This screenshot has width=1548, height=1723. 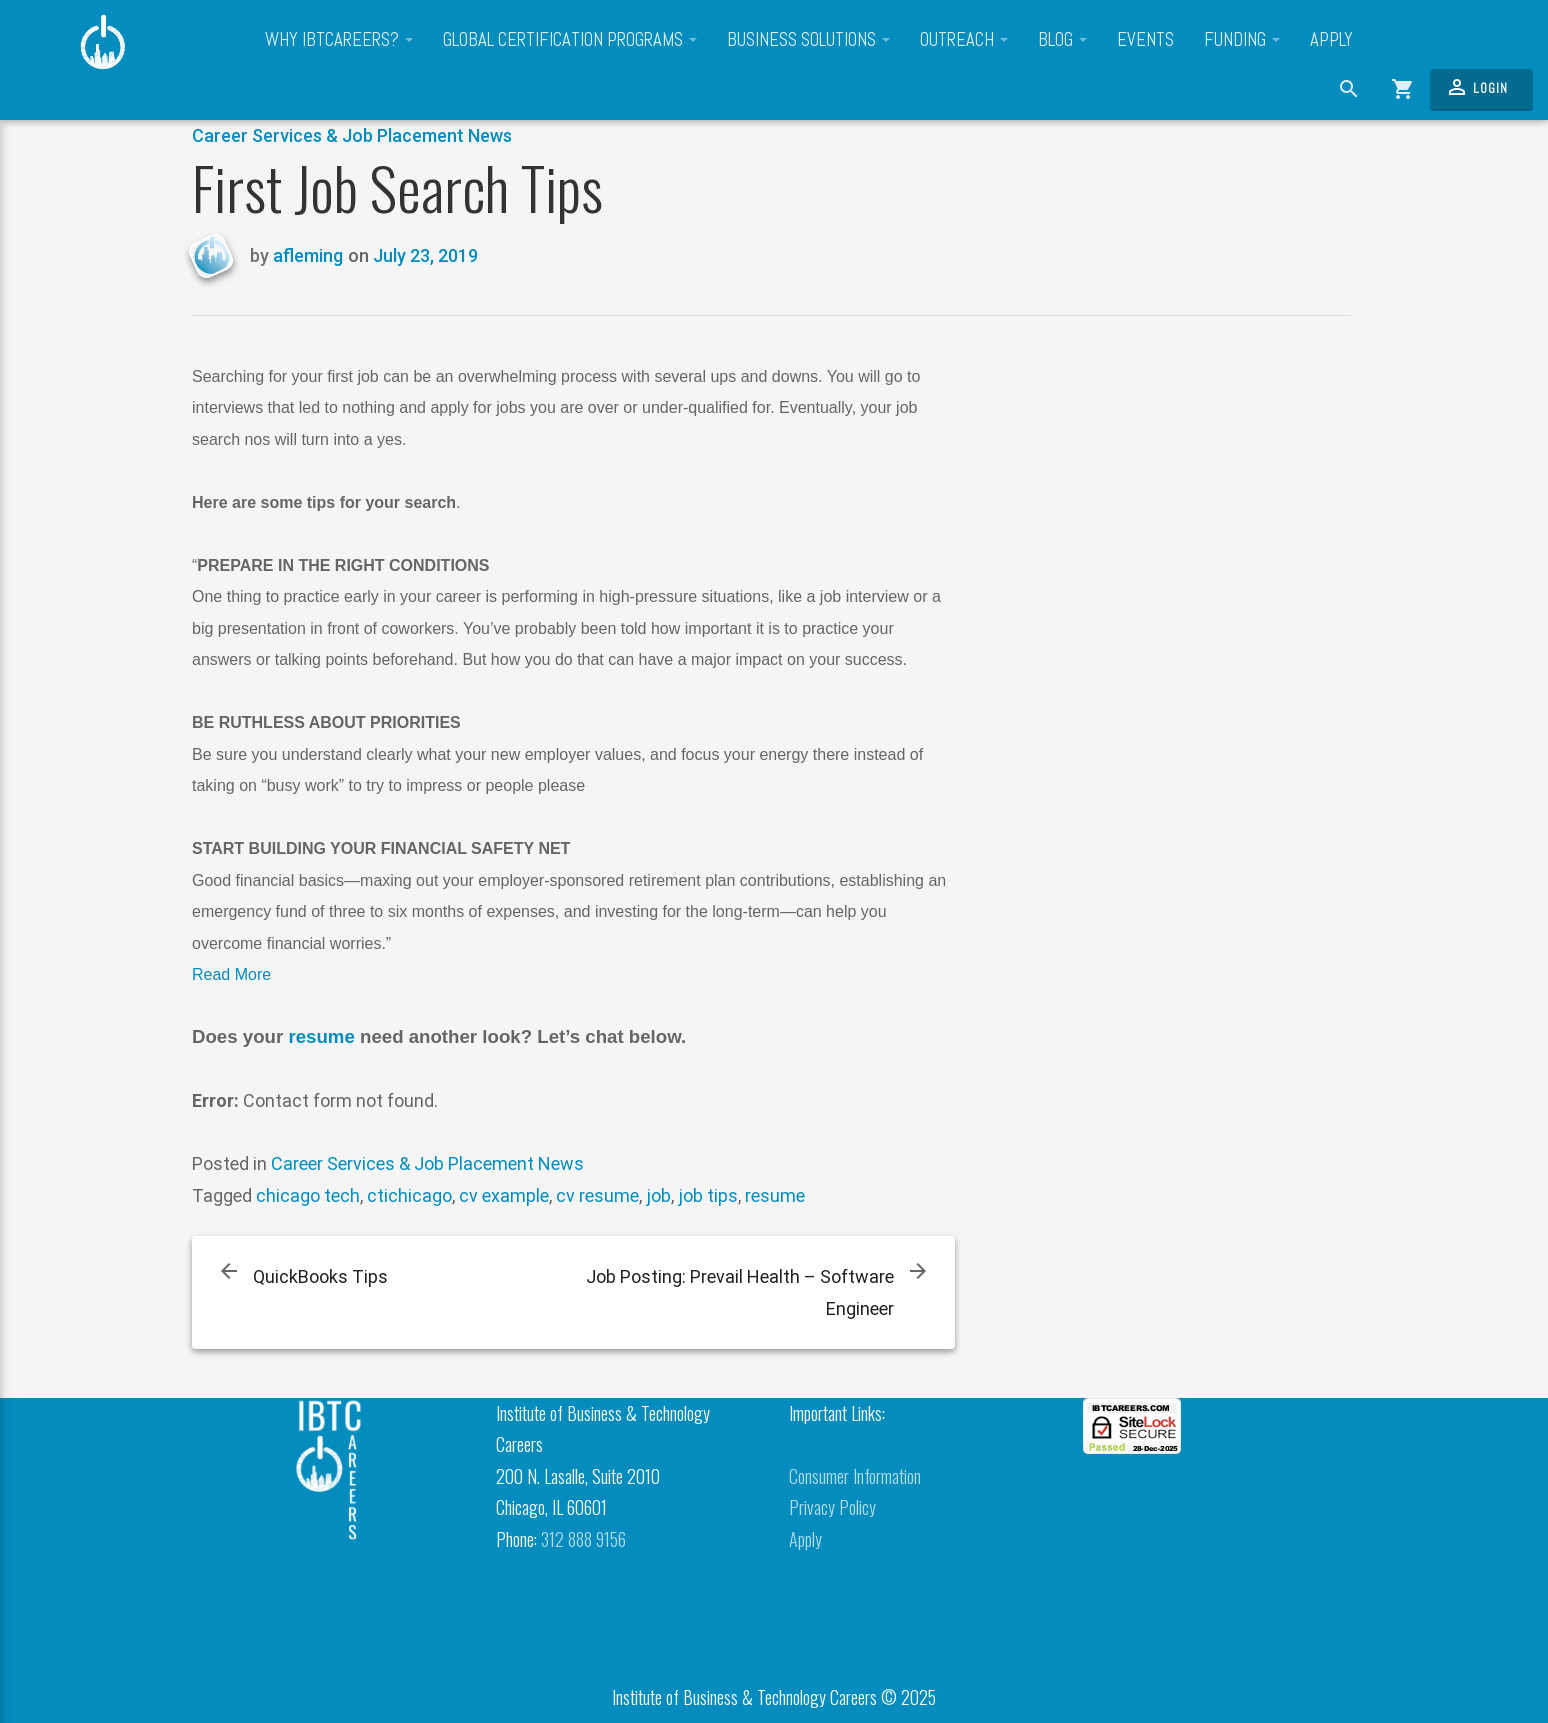 What do you see at coordinates (504, 1195) in the screenshot?
I see `cv example` at bounding box center [504, 1195].